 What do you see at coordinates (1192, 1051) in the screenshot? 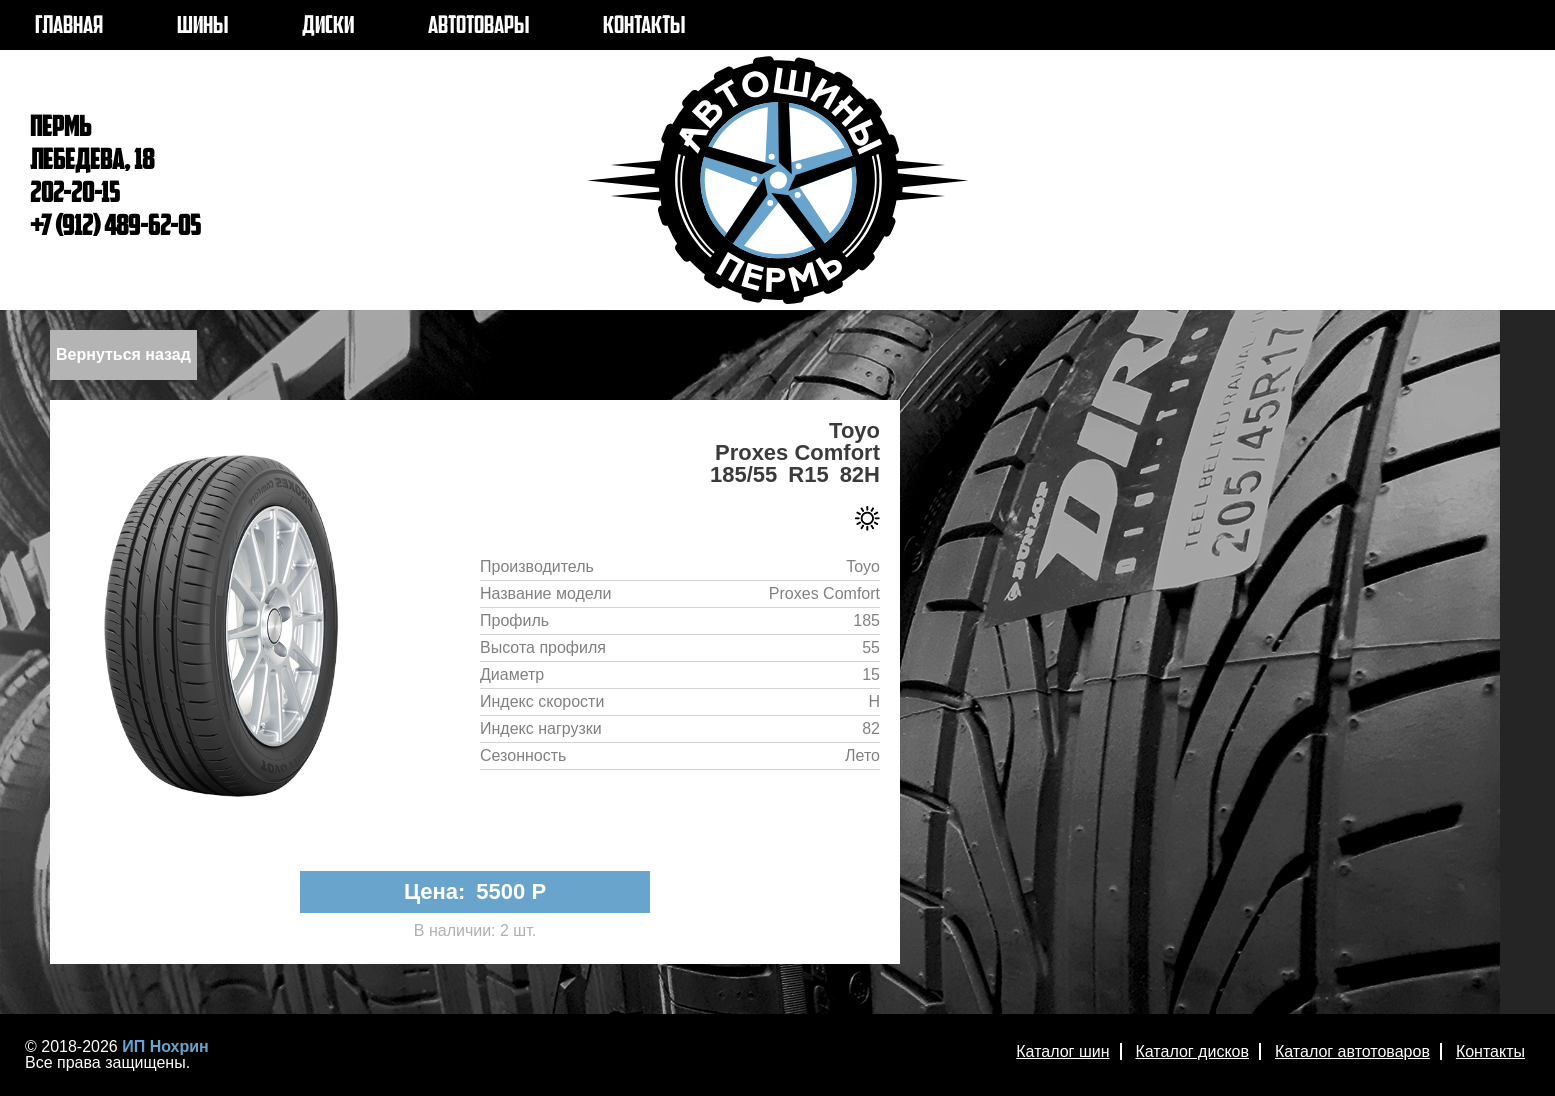
I see `Каталог дисков` at bounding box center [1192, 1051].